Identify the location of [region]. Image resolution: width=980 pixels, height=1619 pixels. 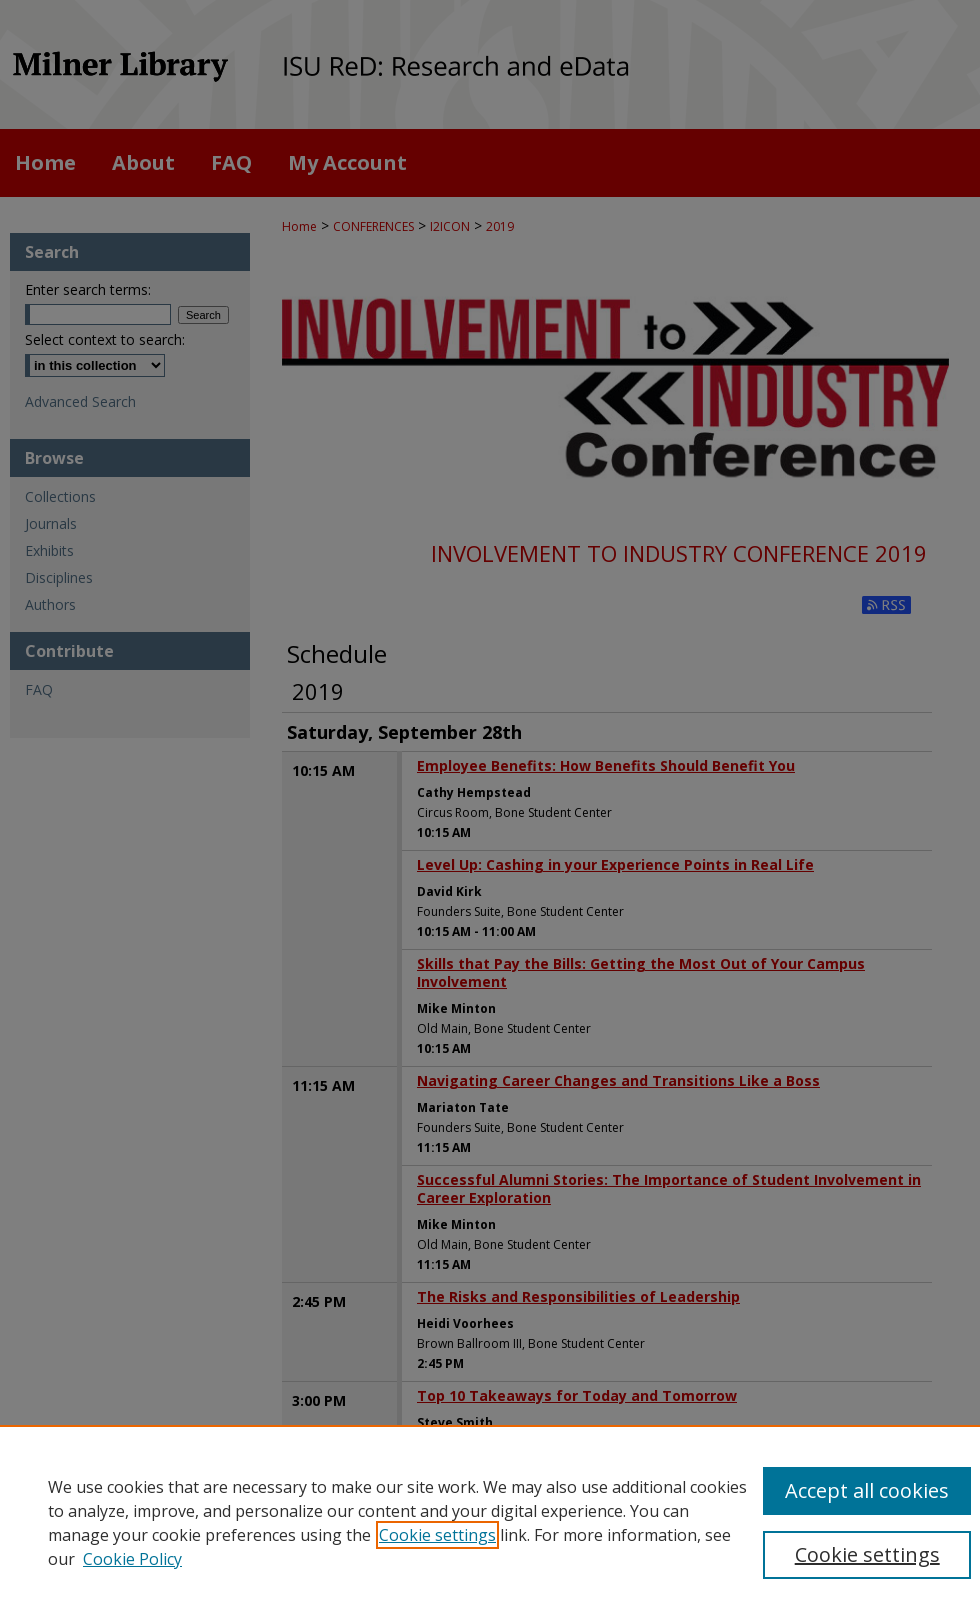
(490, 1522).